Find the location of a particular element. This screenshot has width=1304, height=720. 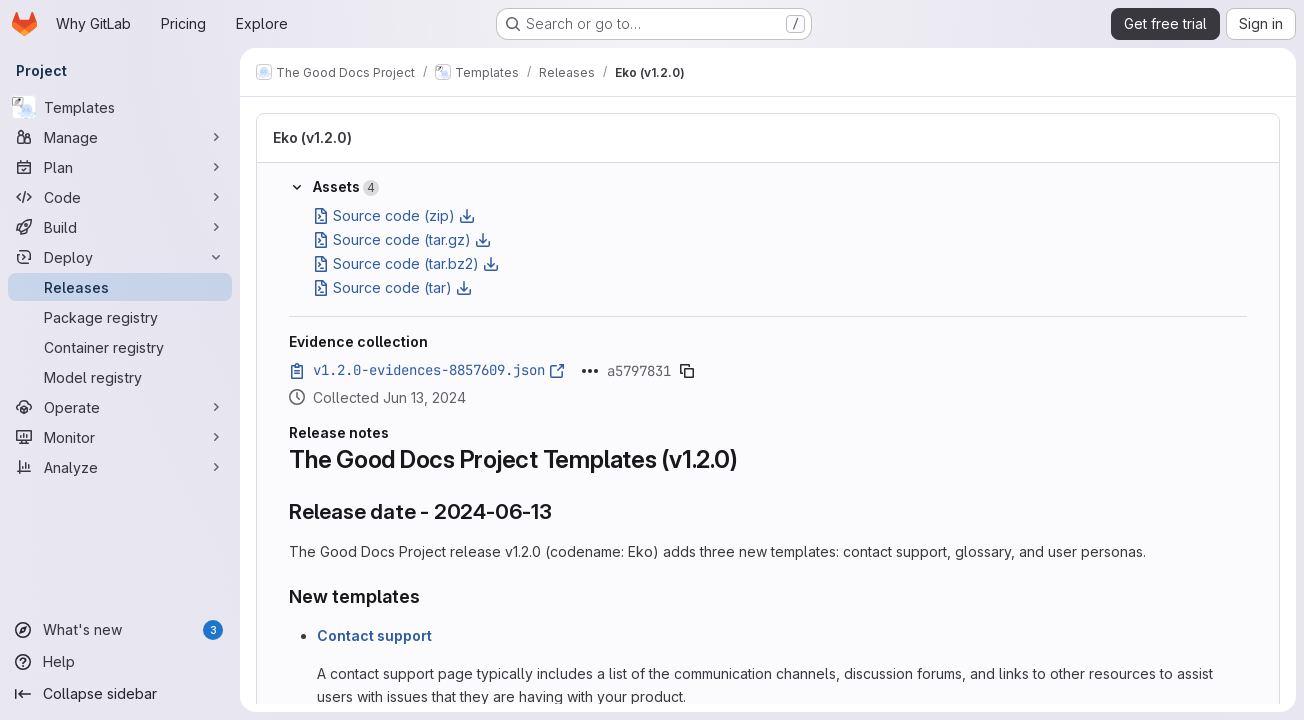

Source code (tar.bz2) is located at coordinates (406, 263).